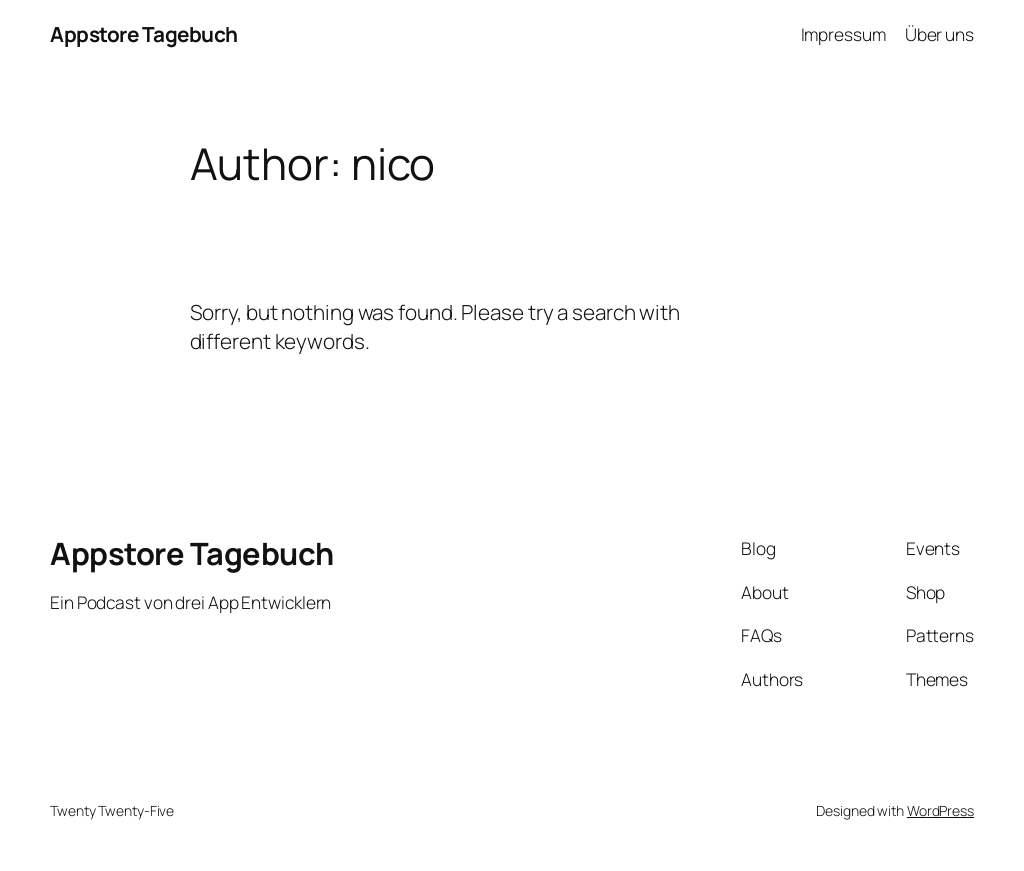 The height and width of the screenshot is (871, 1024). I want to click on WordPress, so click(940, 810).